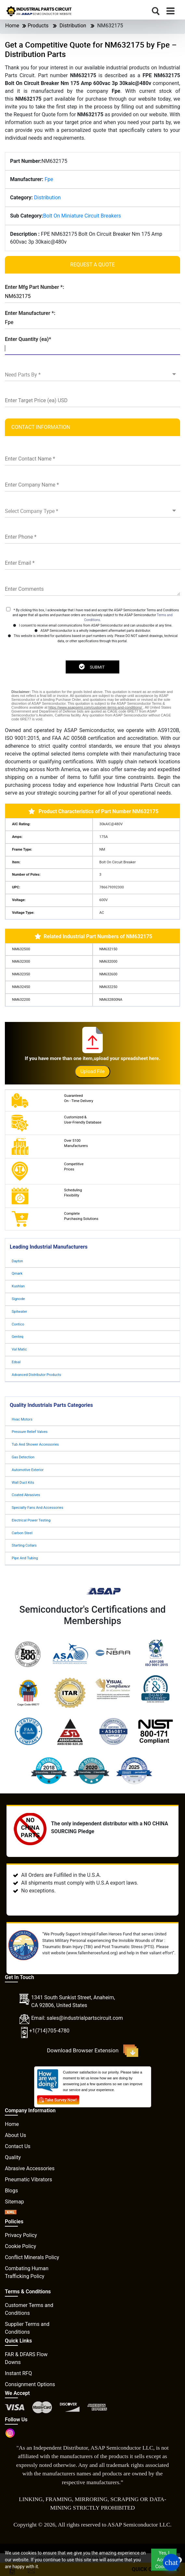 This screenshot has width=185, height=2576. I want to click on Upload File, so click(92, 1071).